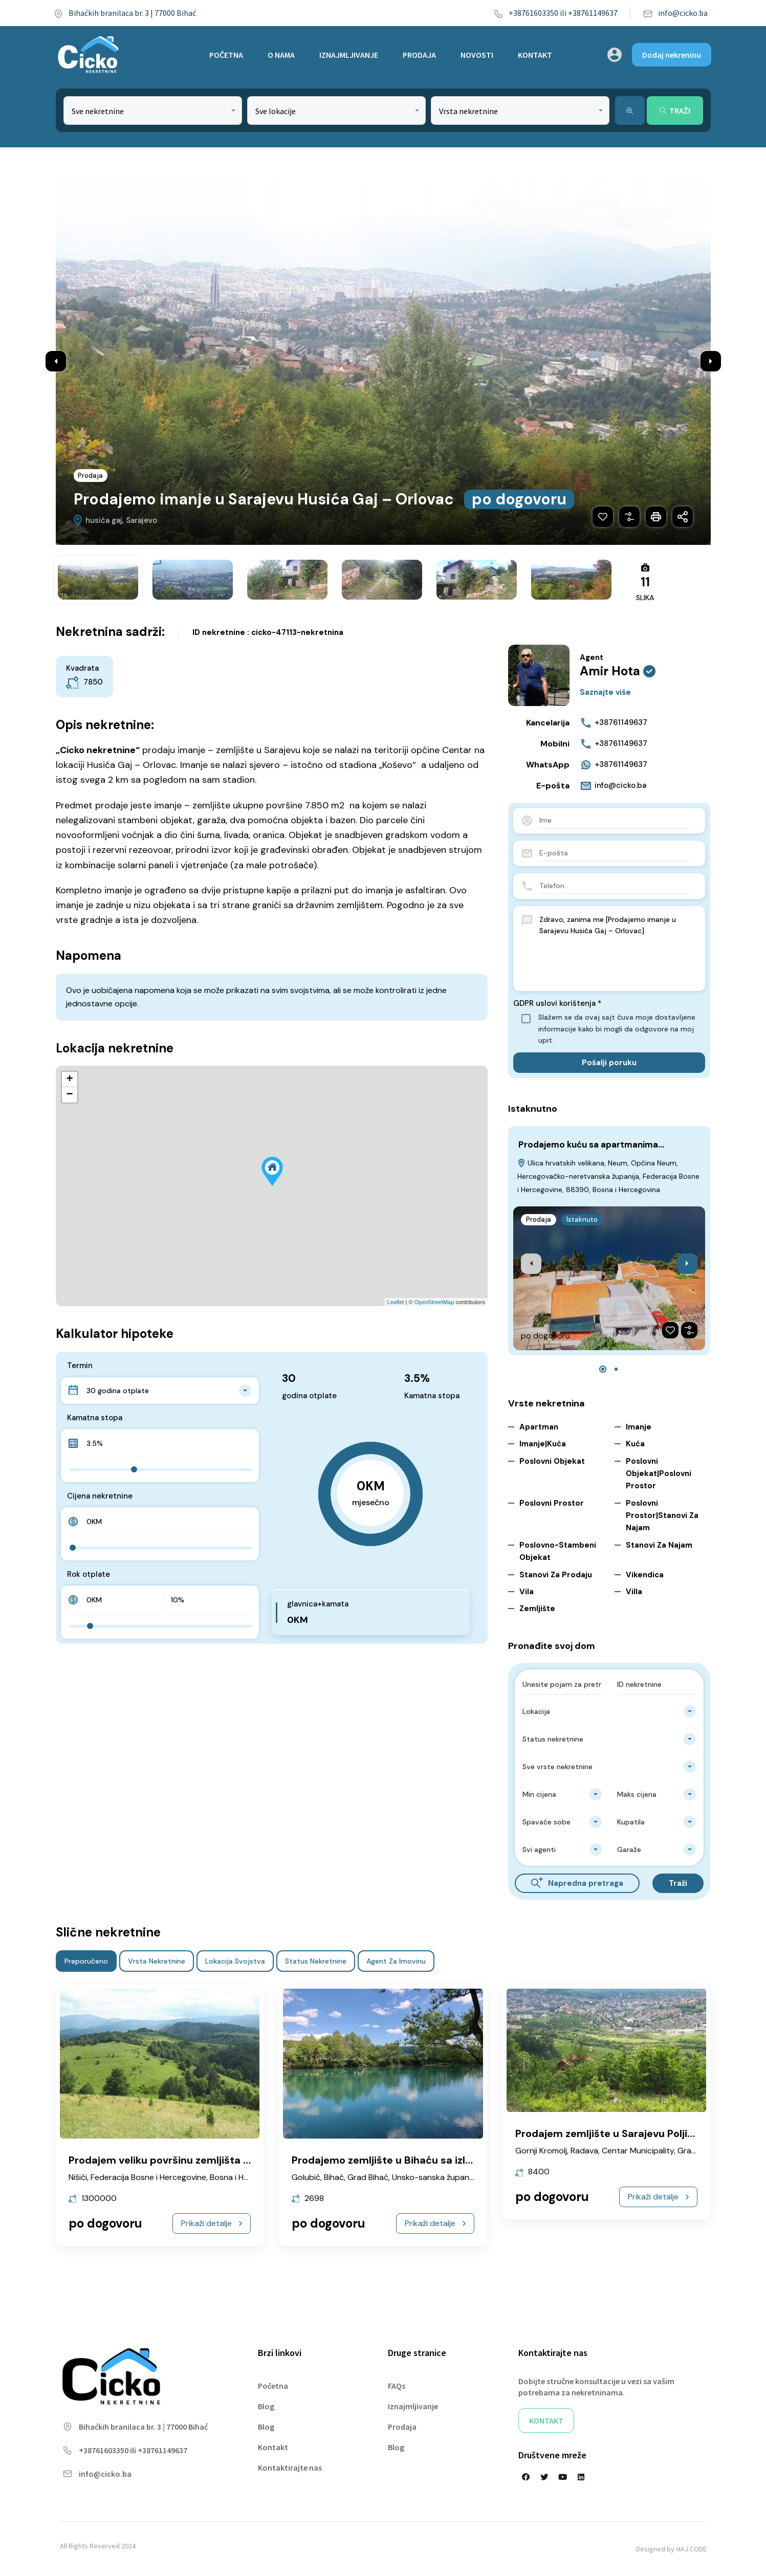 The height and width of the screenshot is (2576, 766). I want to click on Apartman, so click(538, 1427).